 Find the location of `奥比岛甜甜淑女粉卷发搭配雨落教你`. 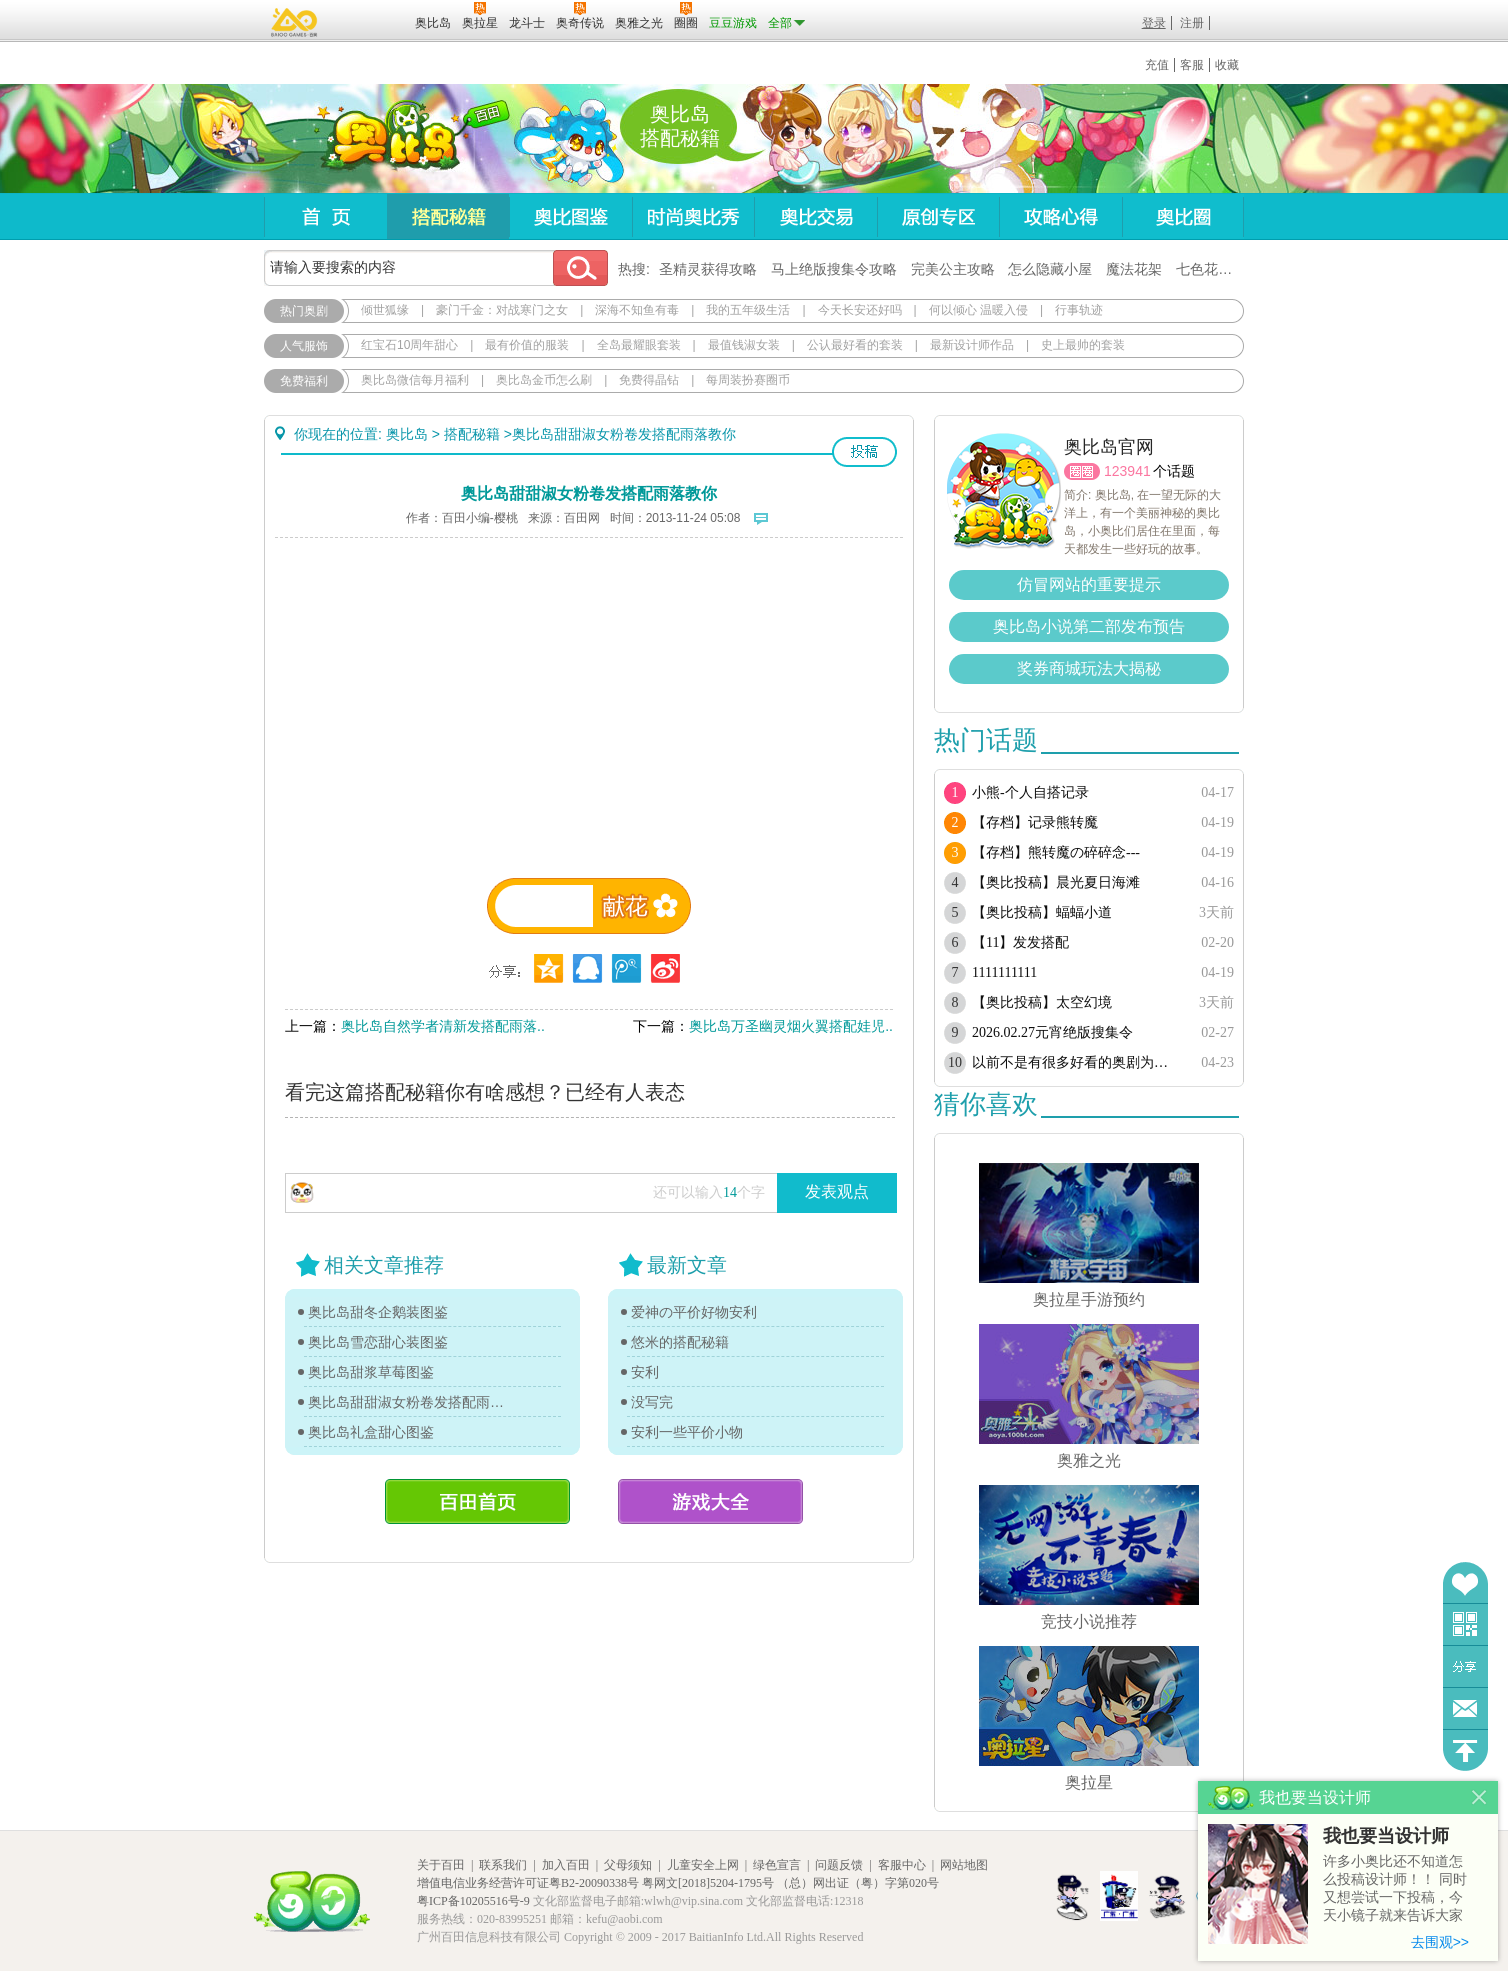

奥比岛甜甜淑女粉卷发搭配雨落教你 is located at coordinates (411, 1402).